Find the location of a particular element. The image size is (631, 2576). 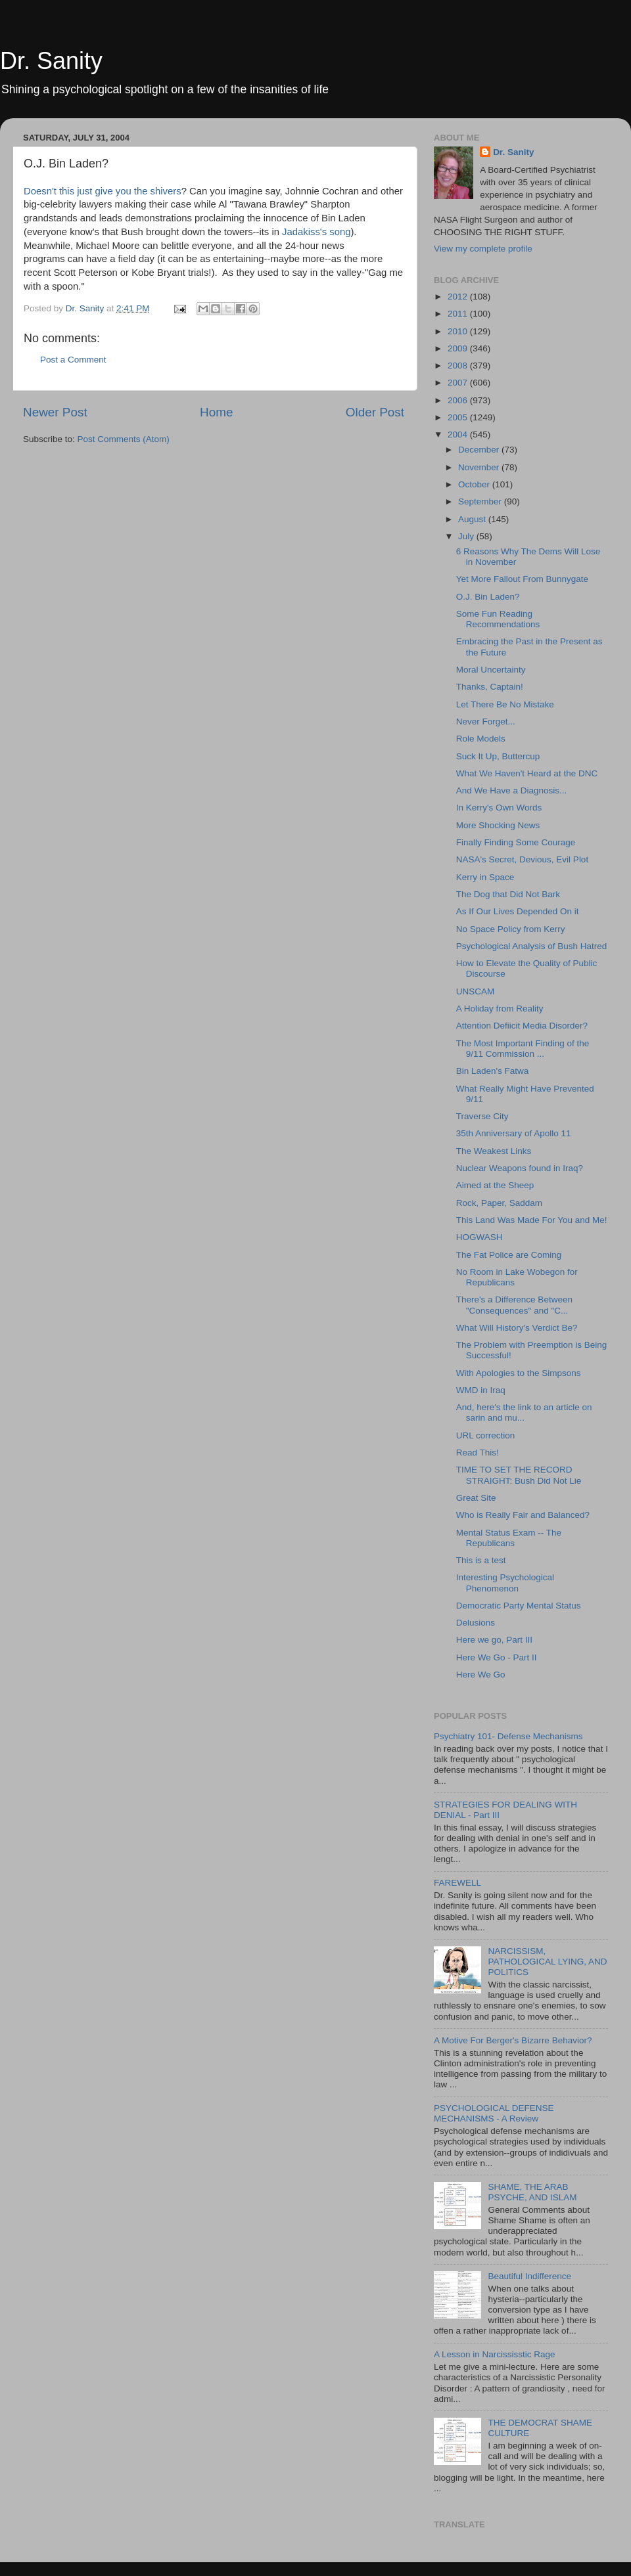

This is a test is located at coordinates (481, 1560).